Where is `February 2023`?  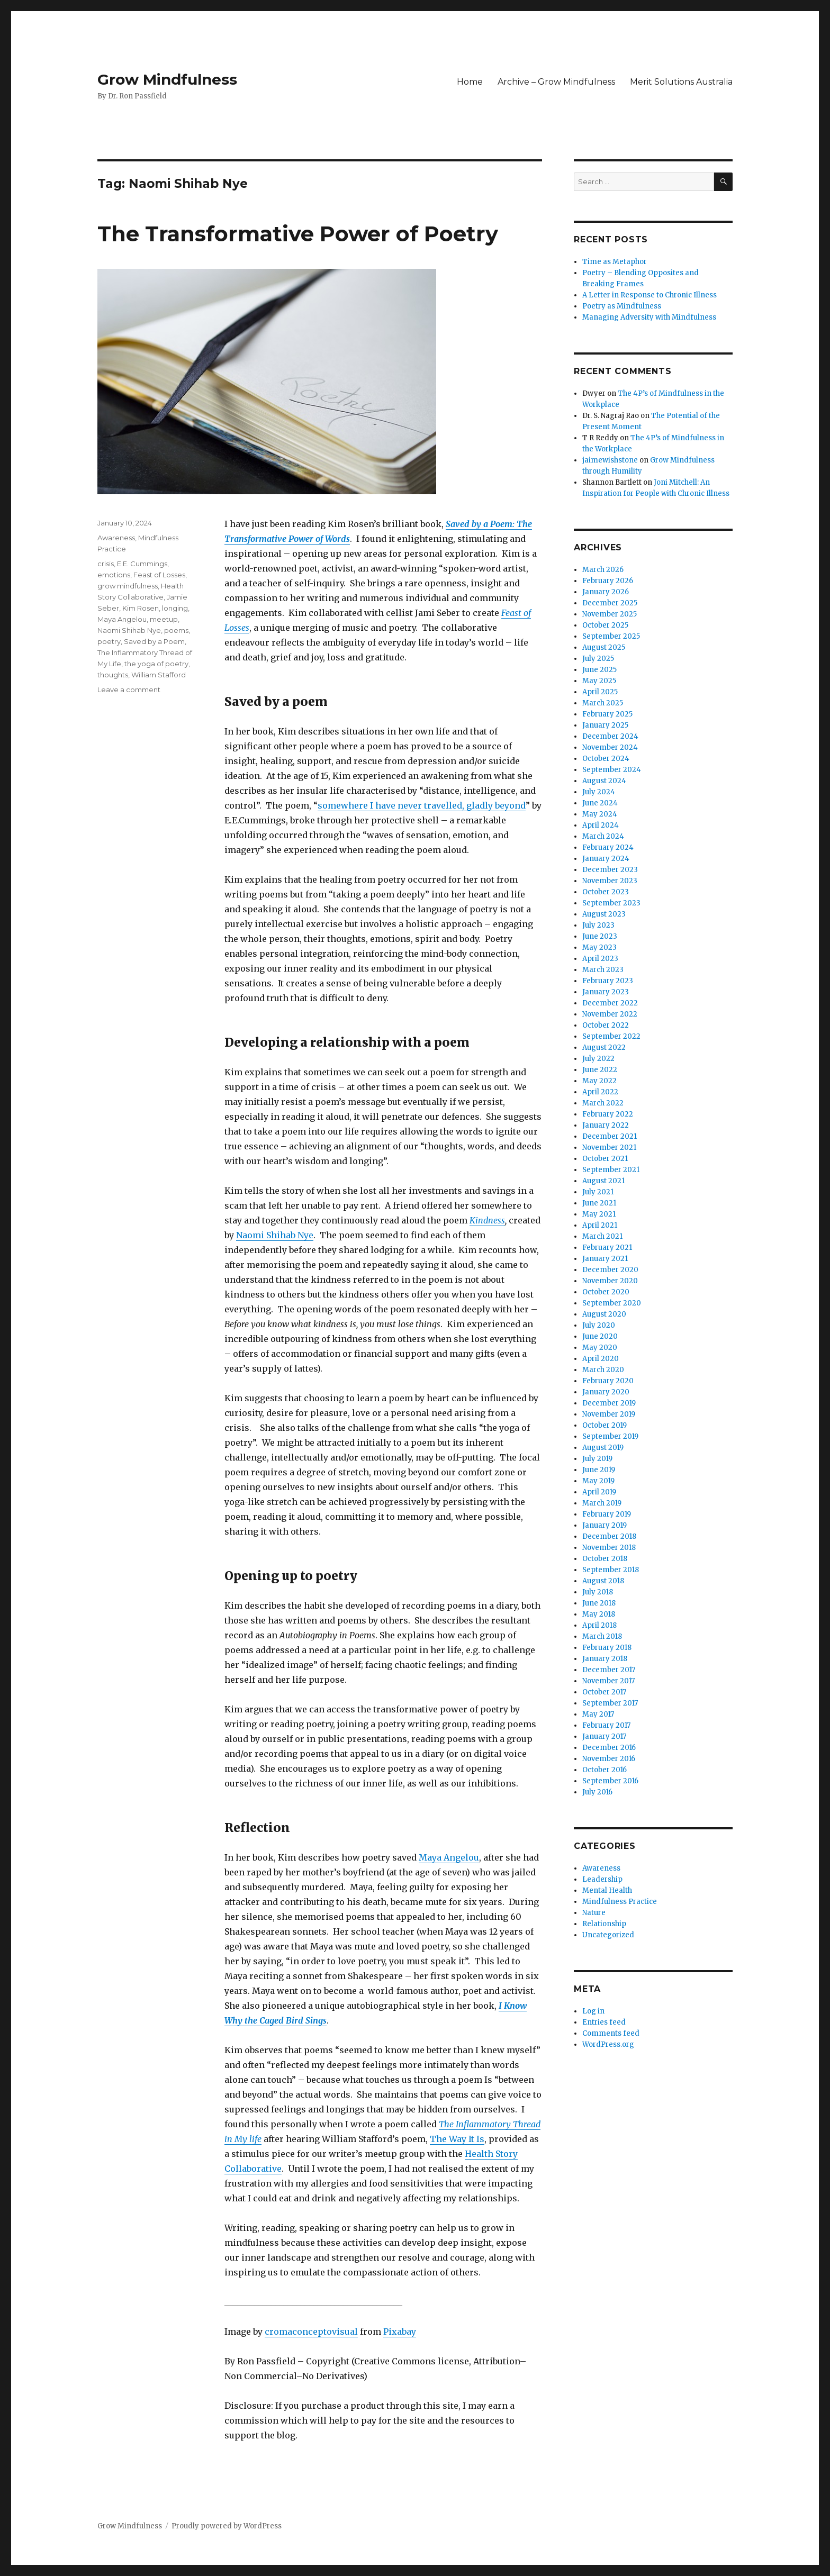 February 2023 is located at coordinates (607, 980).